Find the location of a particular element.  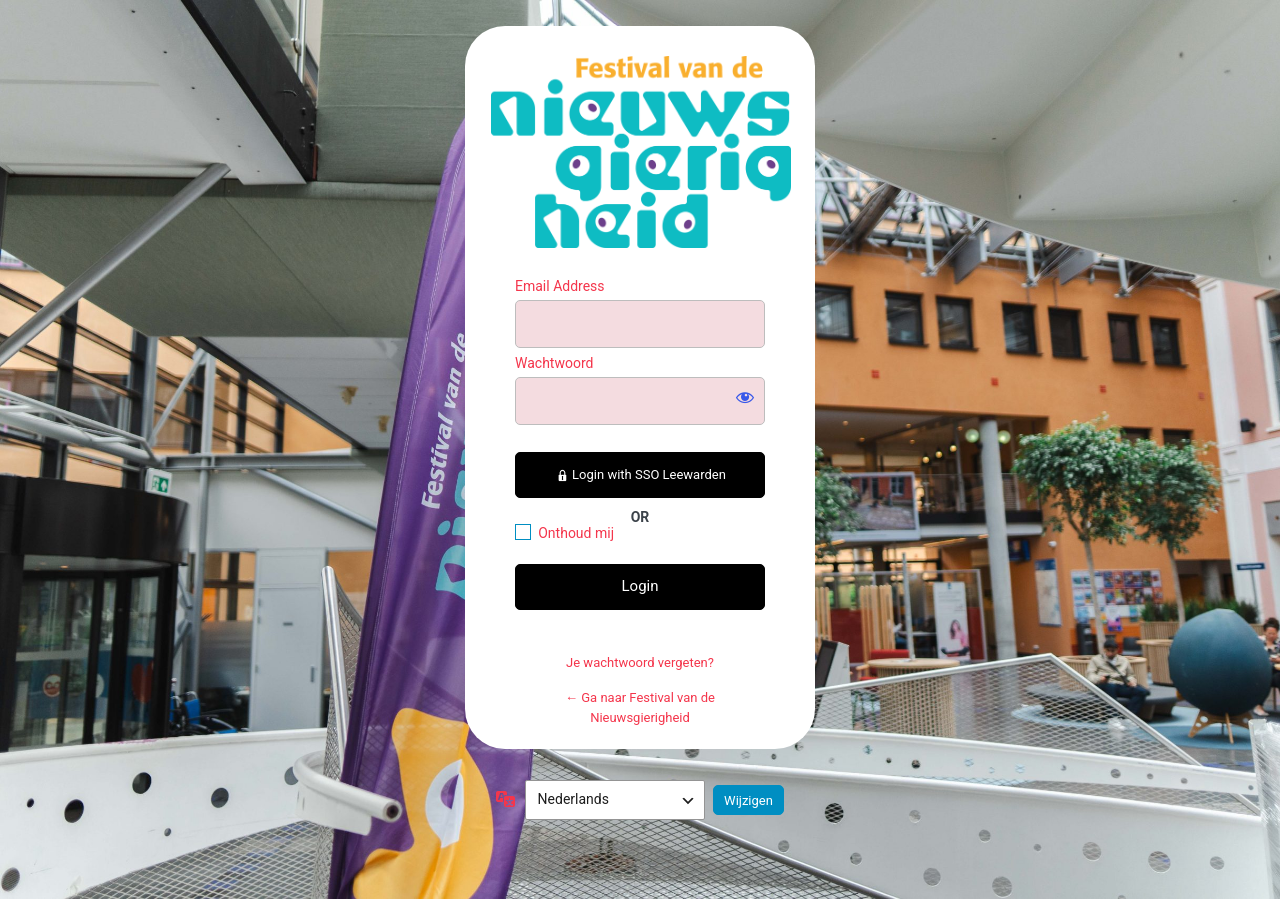

Onthoud mij is located at coordinates (576, 533).